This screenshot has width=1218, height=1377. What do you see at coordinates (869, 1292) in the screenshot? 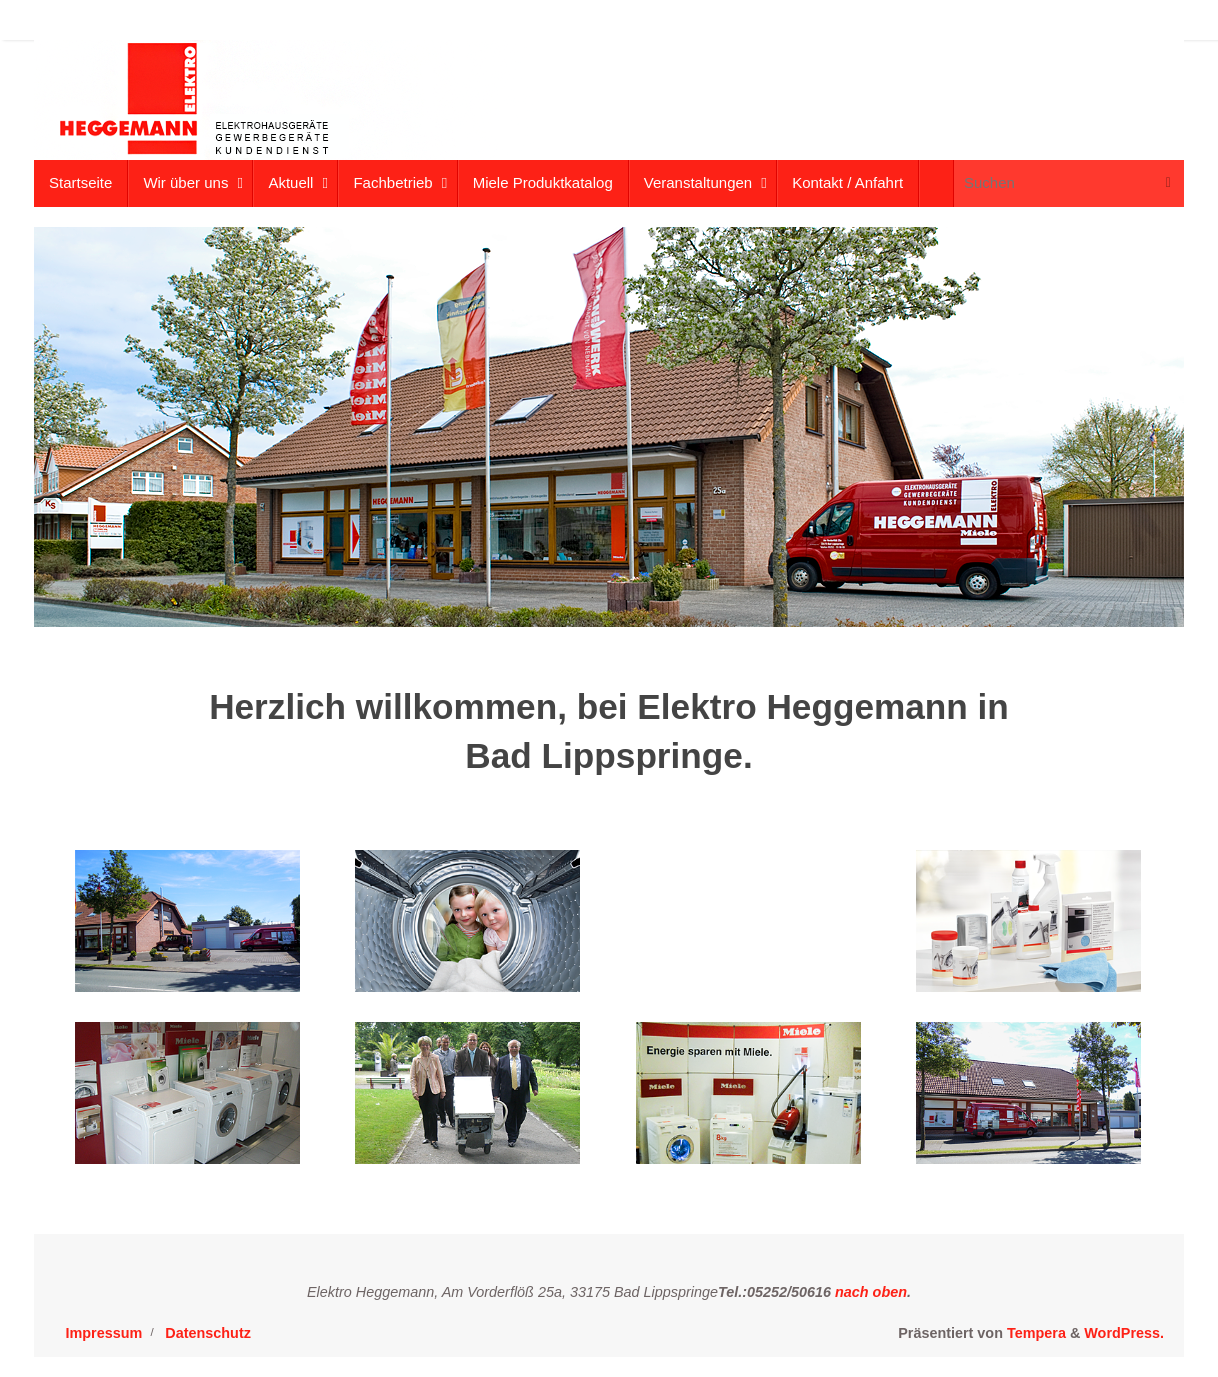
I see `nach oben` at bounding box center [869, 1292].